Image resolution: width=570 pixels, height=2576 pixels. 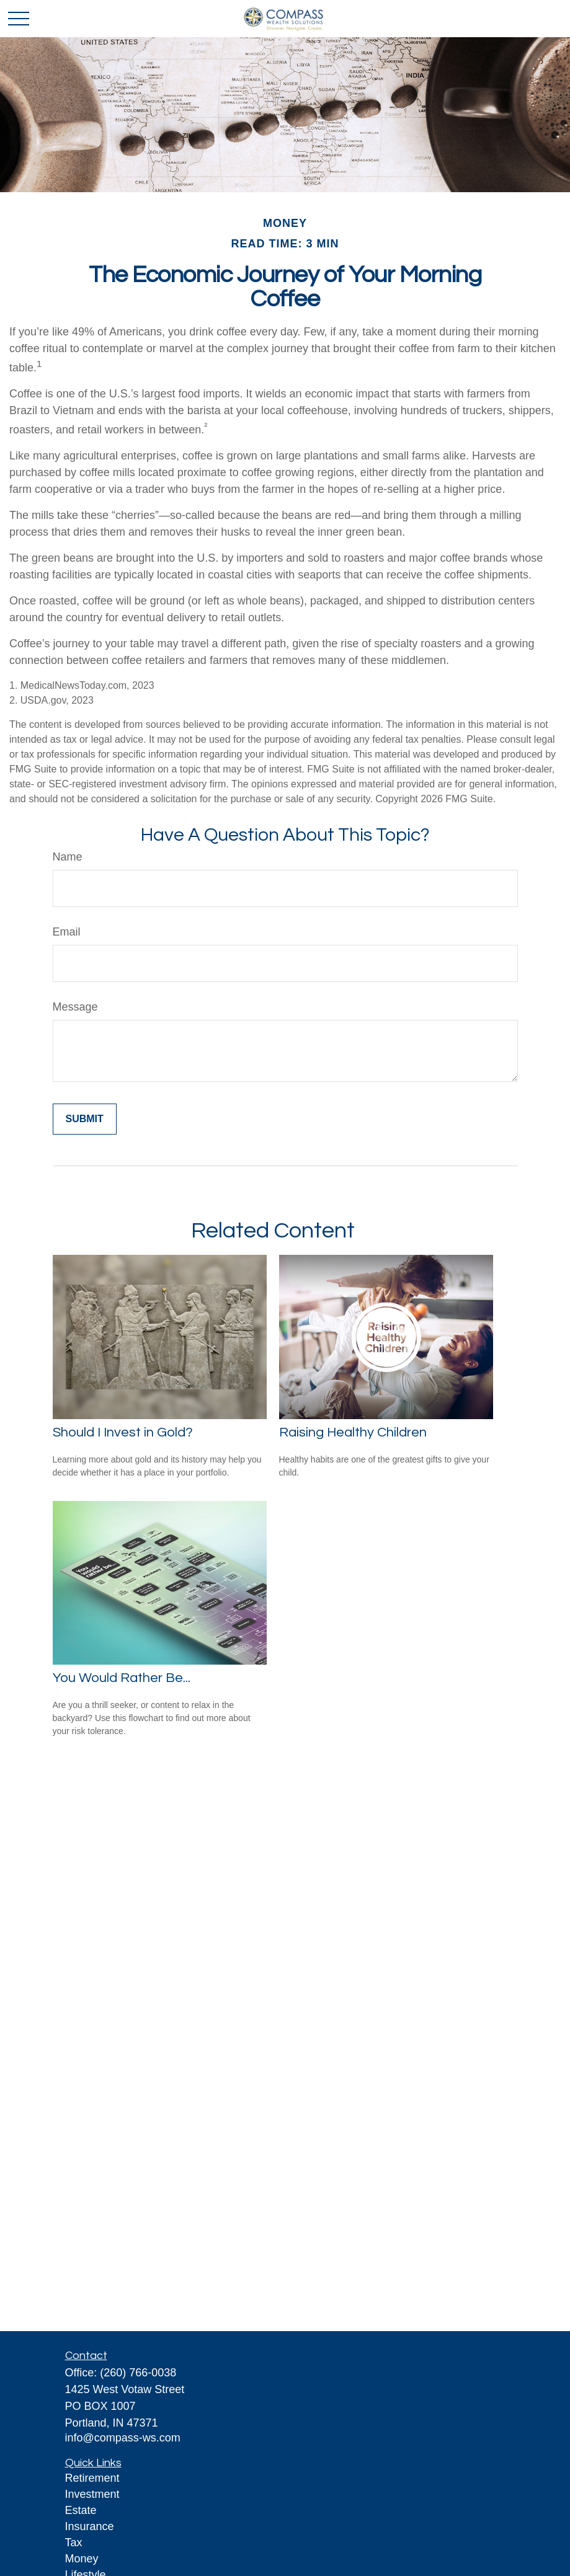 What do you see at coordinates (82, 2558) in the screenshot?
I see `Money` at bounding box center [82, 2558].